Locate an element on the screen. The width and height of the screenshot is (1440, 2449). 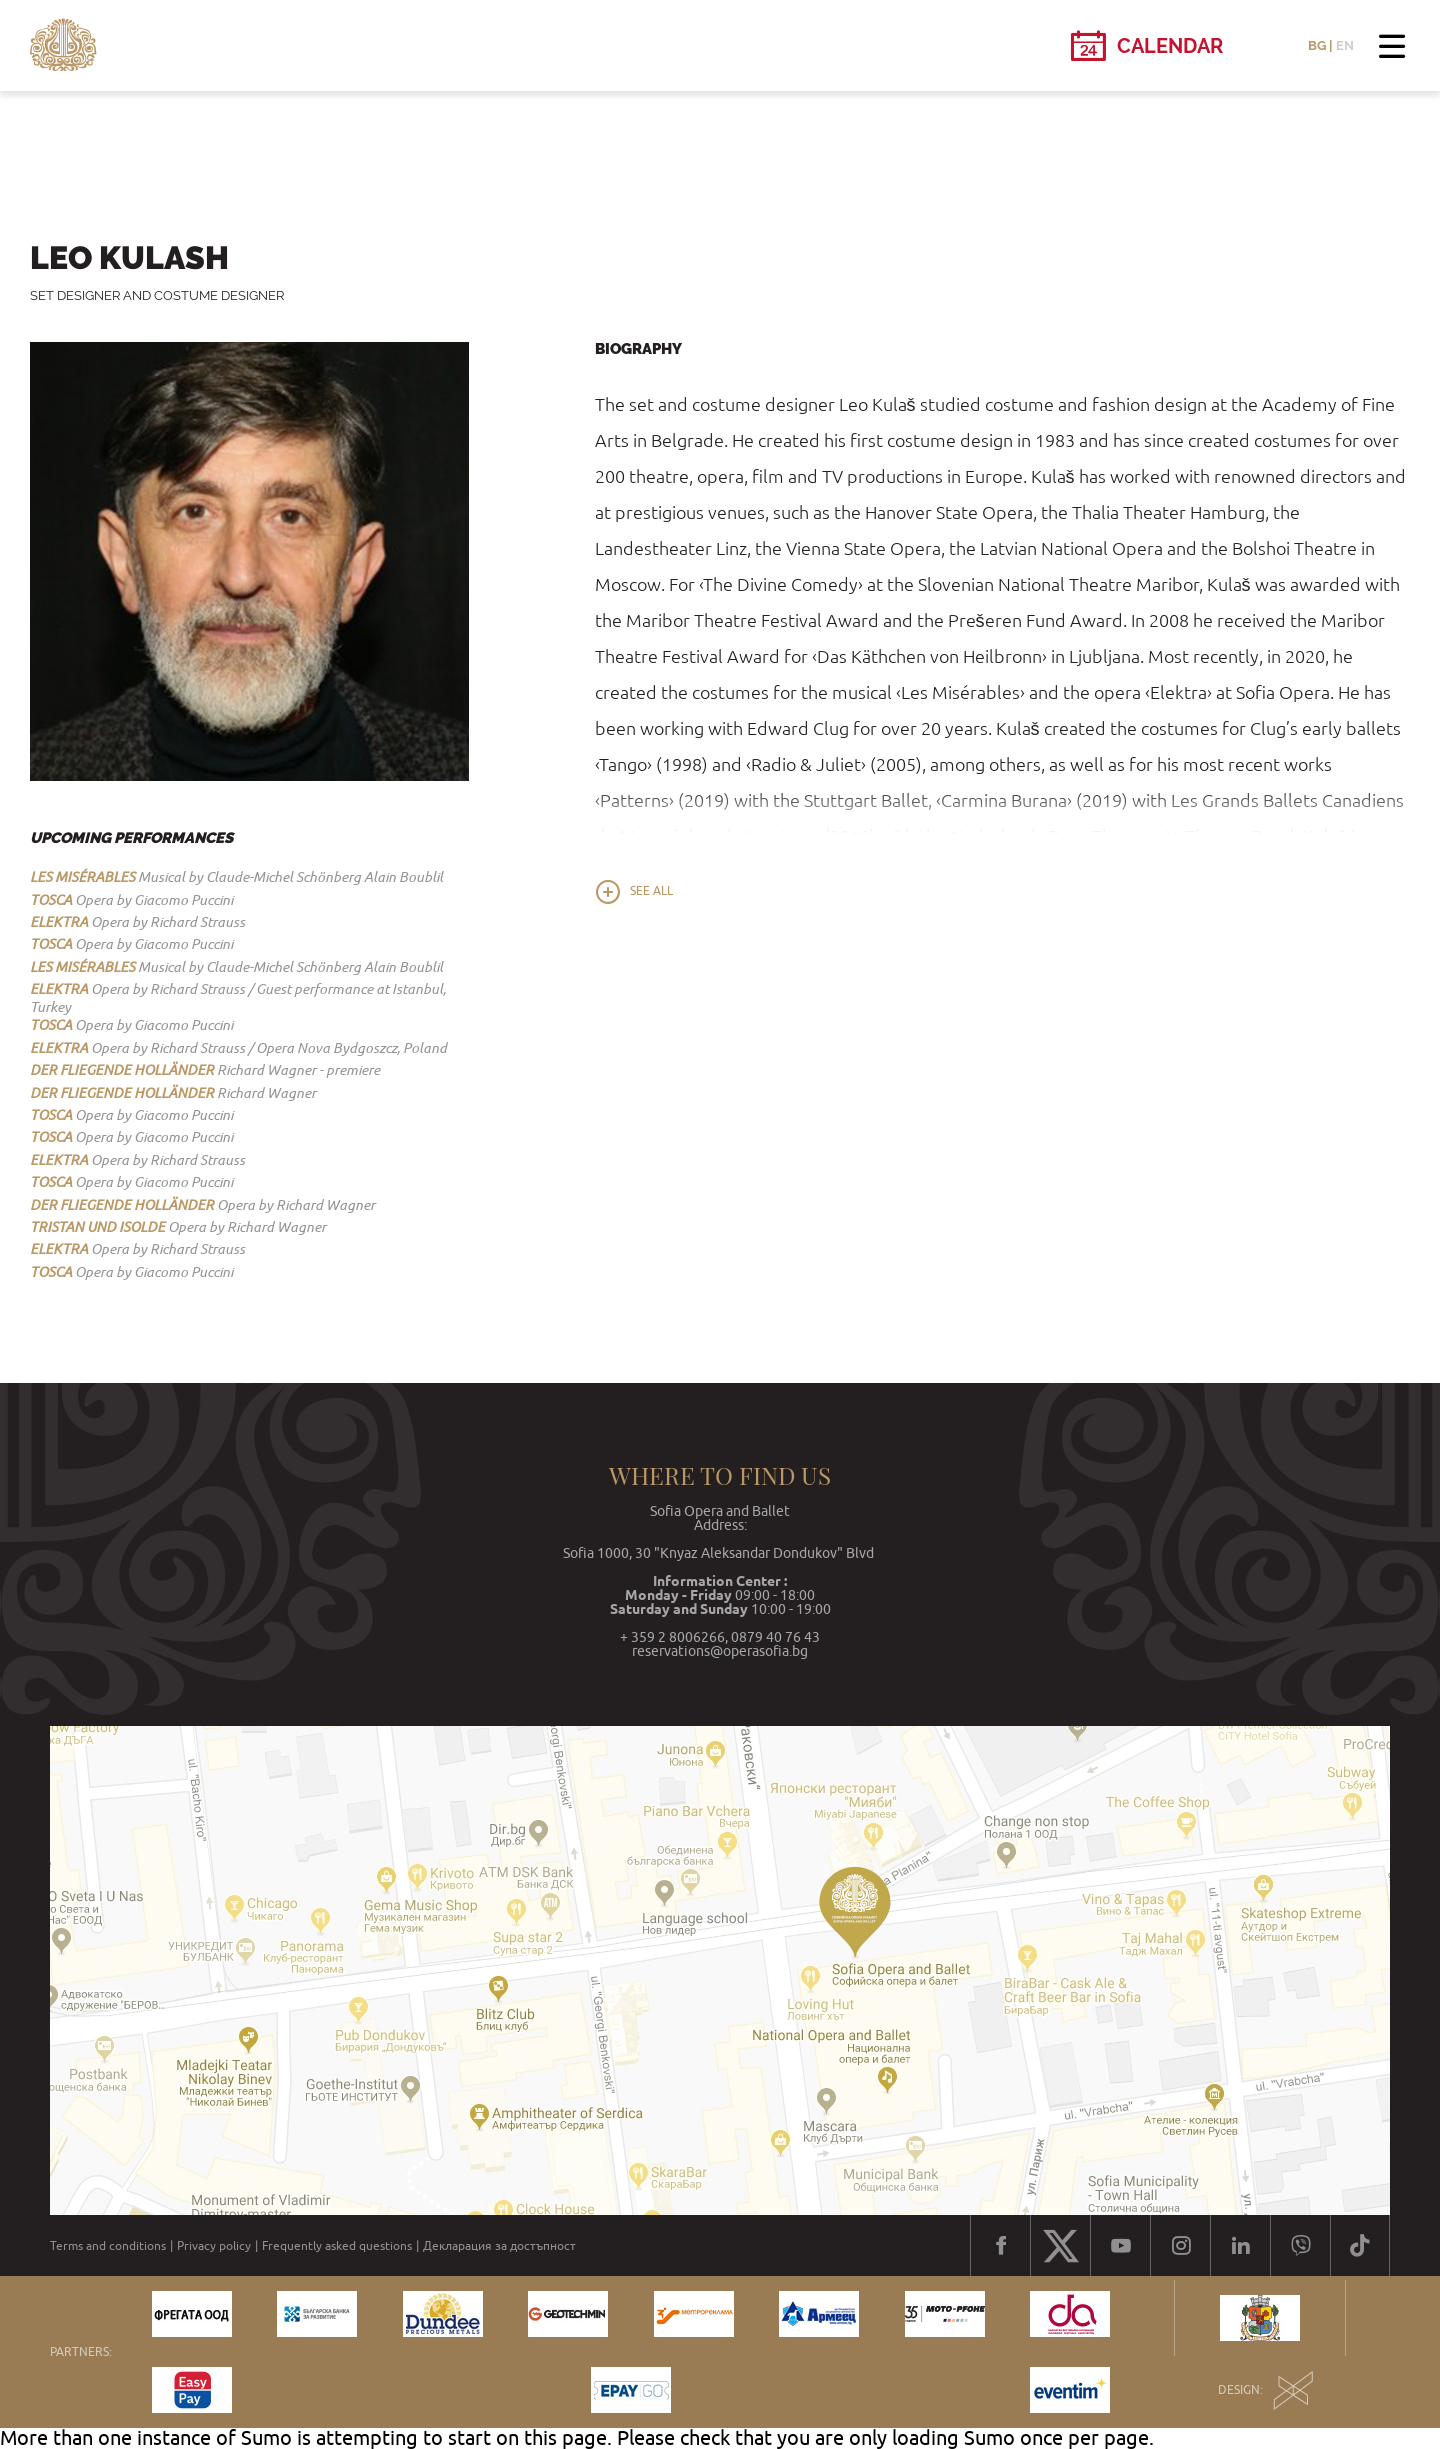
DER FLIEGENDE HOLLÄNDER is located at coordinates (122, 1070).